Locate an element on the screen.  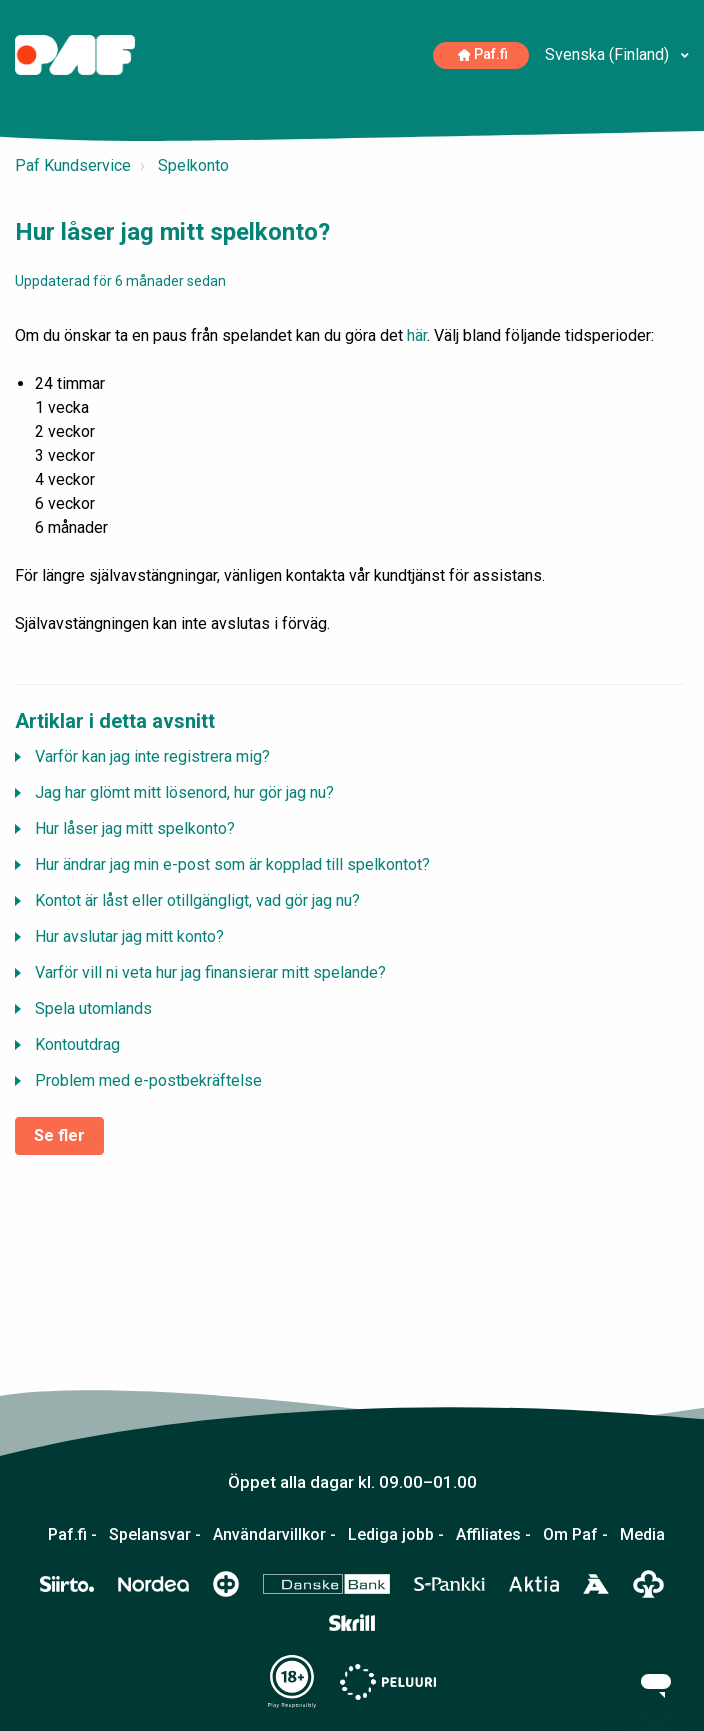
Hur avslutar jag mitt konto? is located at coordinates (129, 936).